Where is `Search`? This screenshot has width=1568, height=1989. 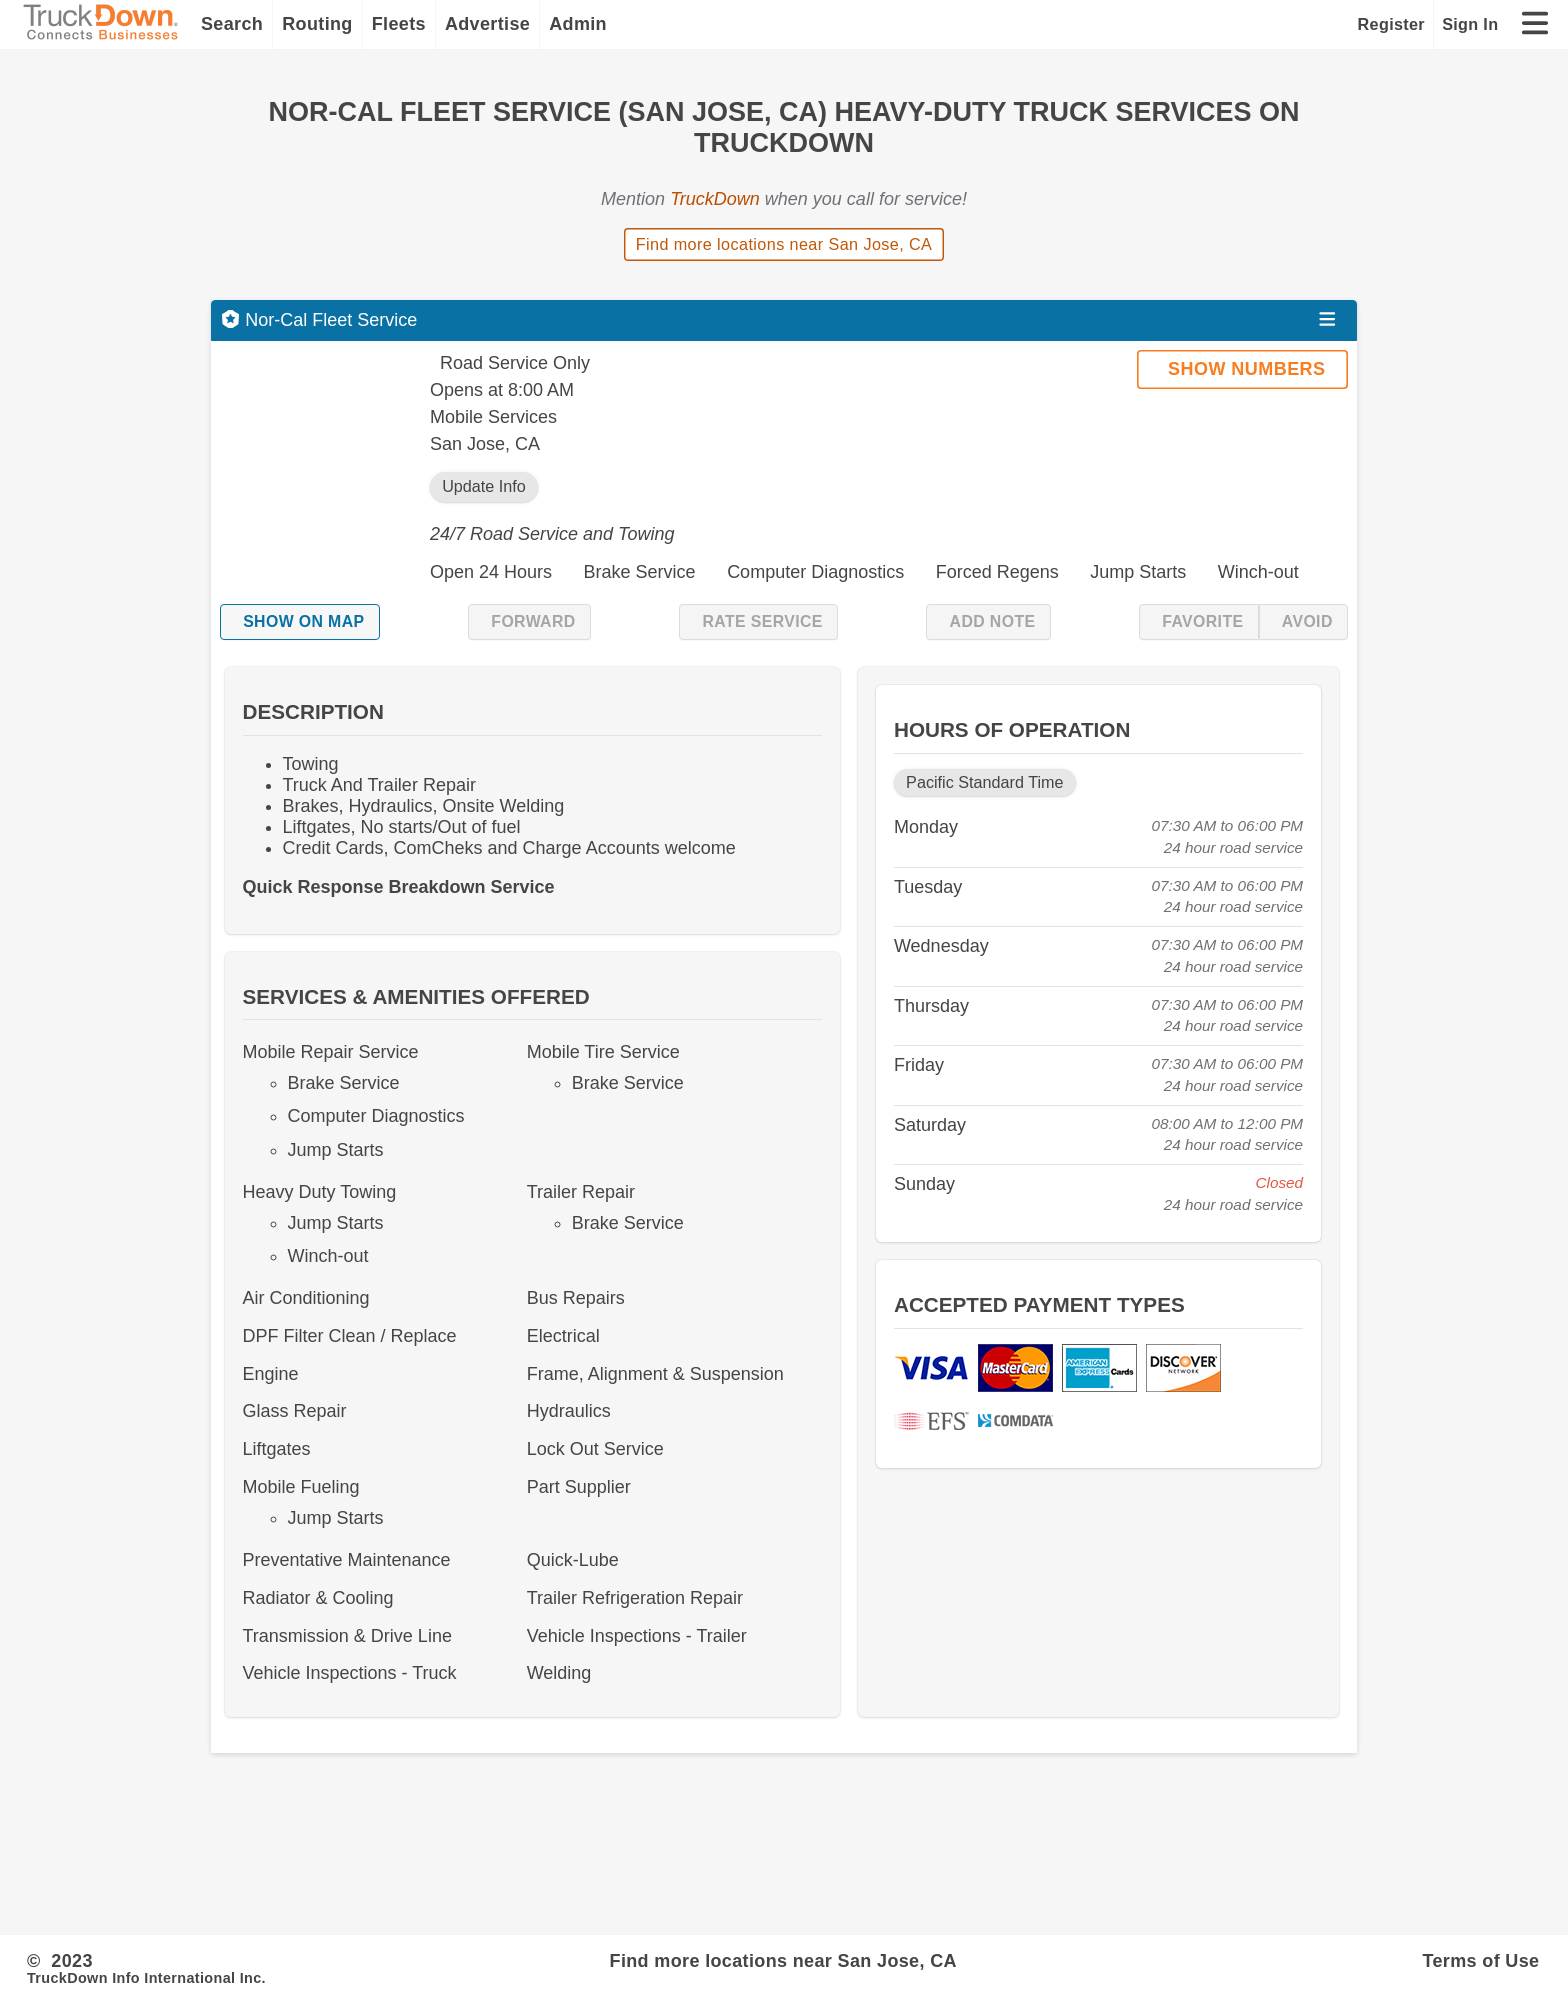
Search is located at coordinates (232, 24).